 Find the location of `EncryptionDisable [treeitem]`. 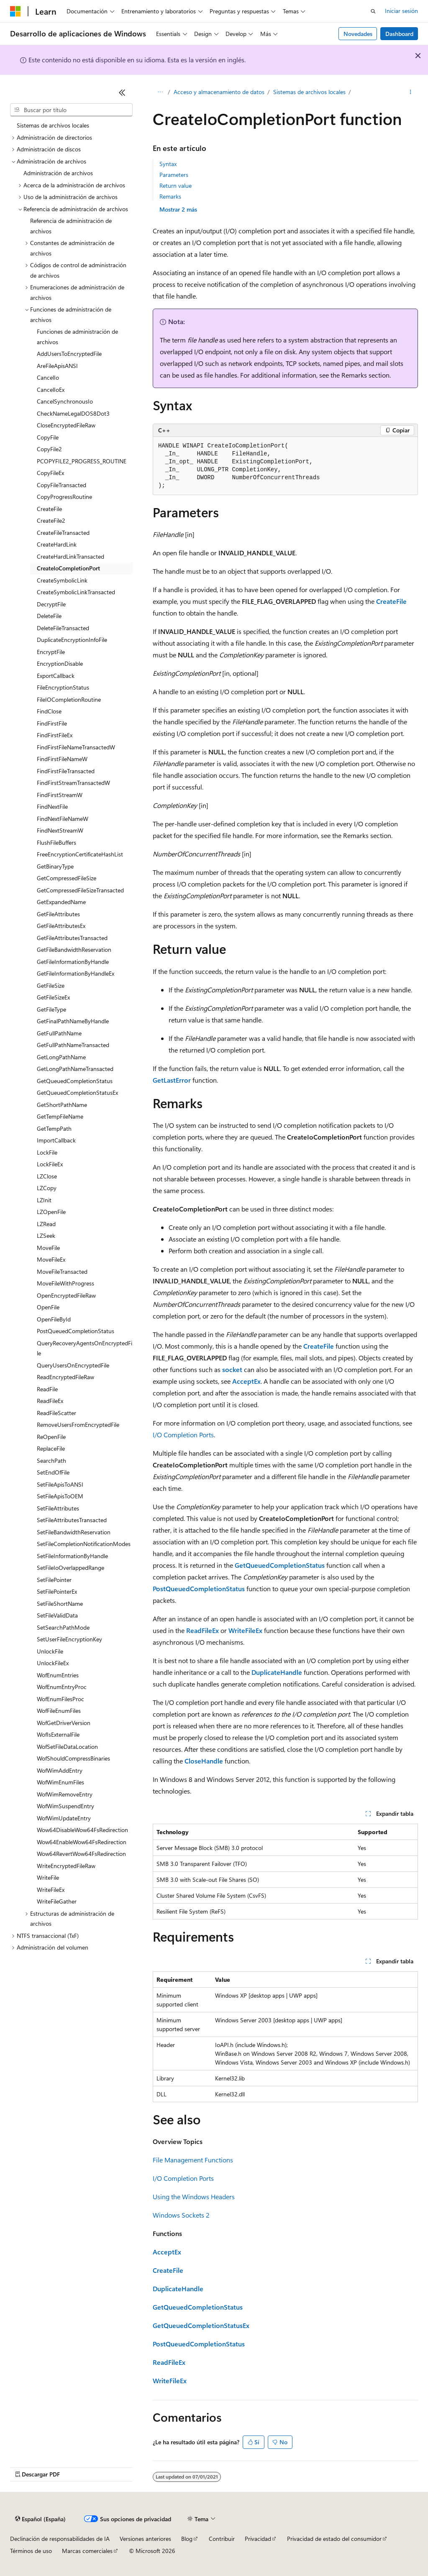

EncryptionDisable [treeitem] is located at coordinates (60, 663).